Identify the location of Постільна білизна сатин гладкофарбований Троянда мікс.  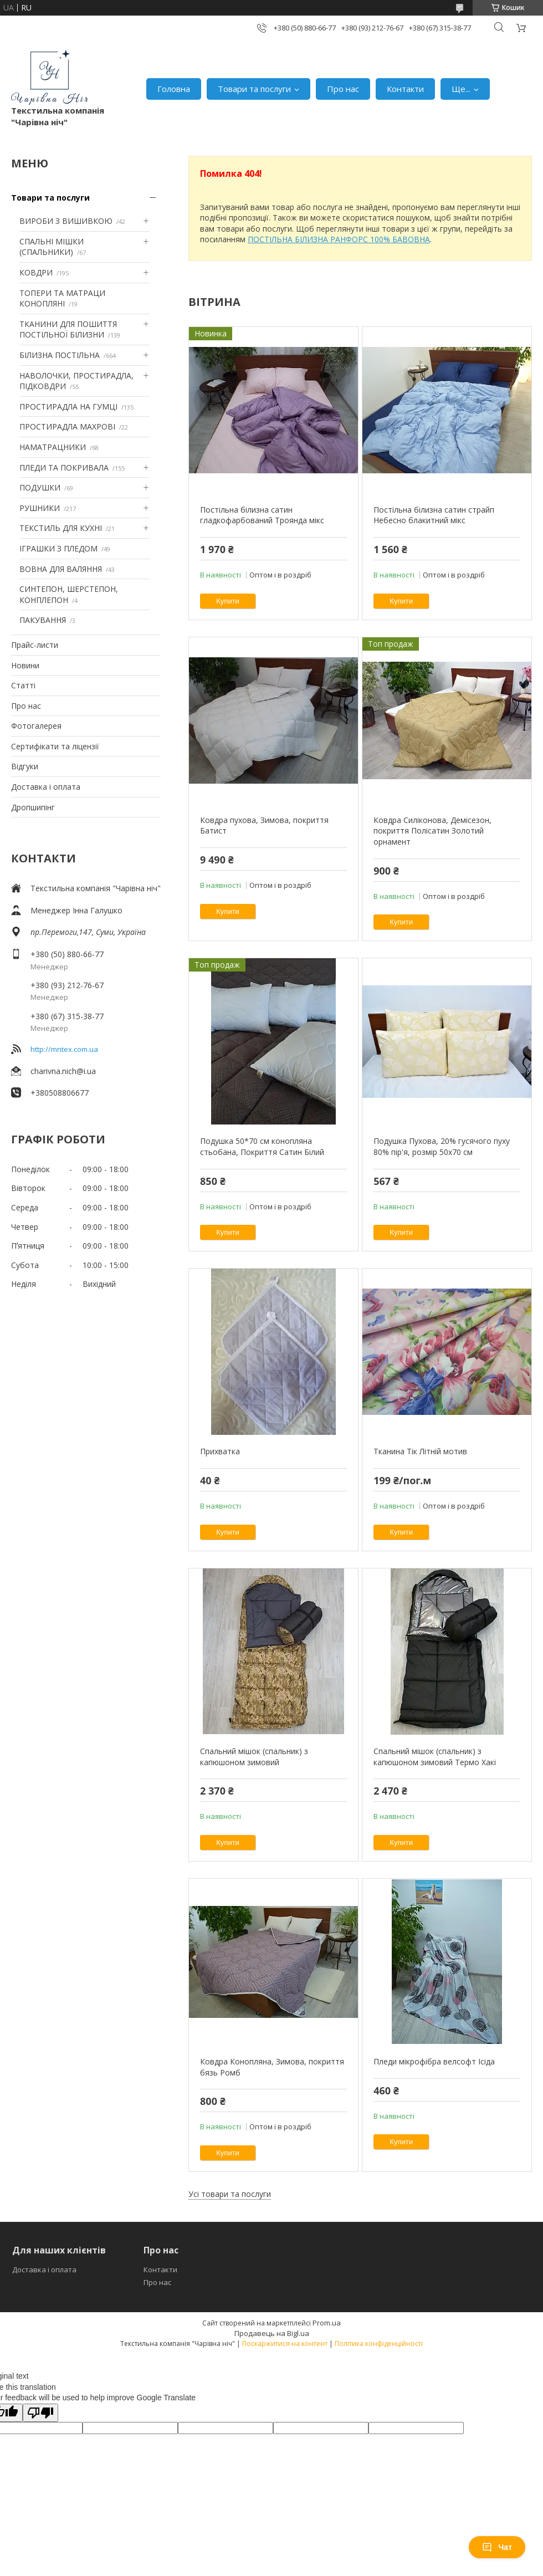
(262, 515).